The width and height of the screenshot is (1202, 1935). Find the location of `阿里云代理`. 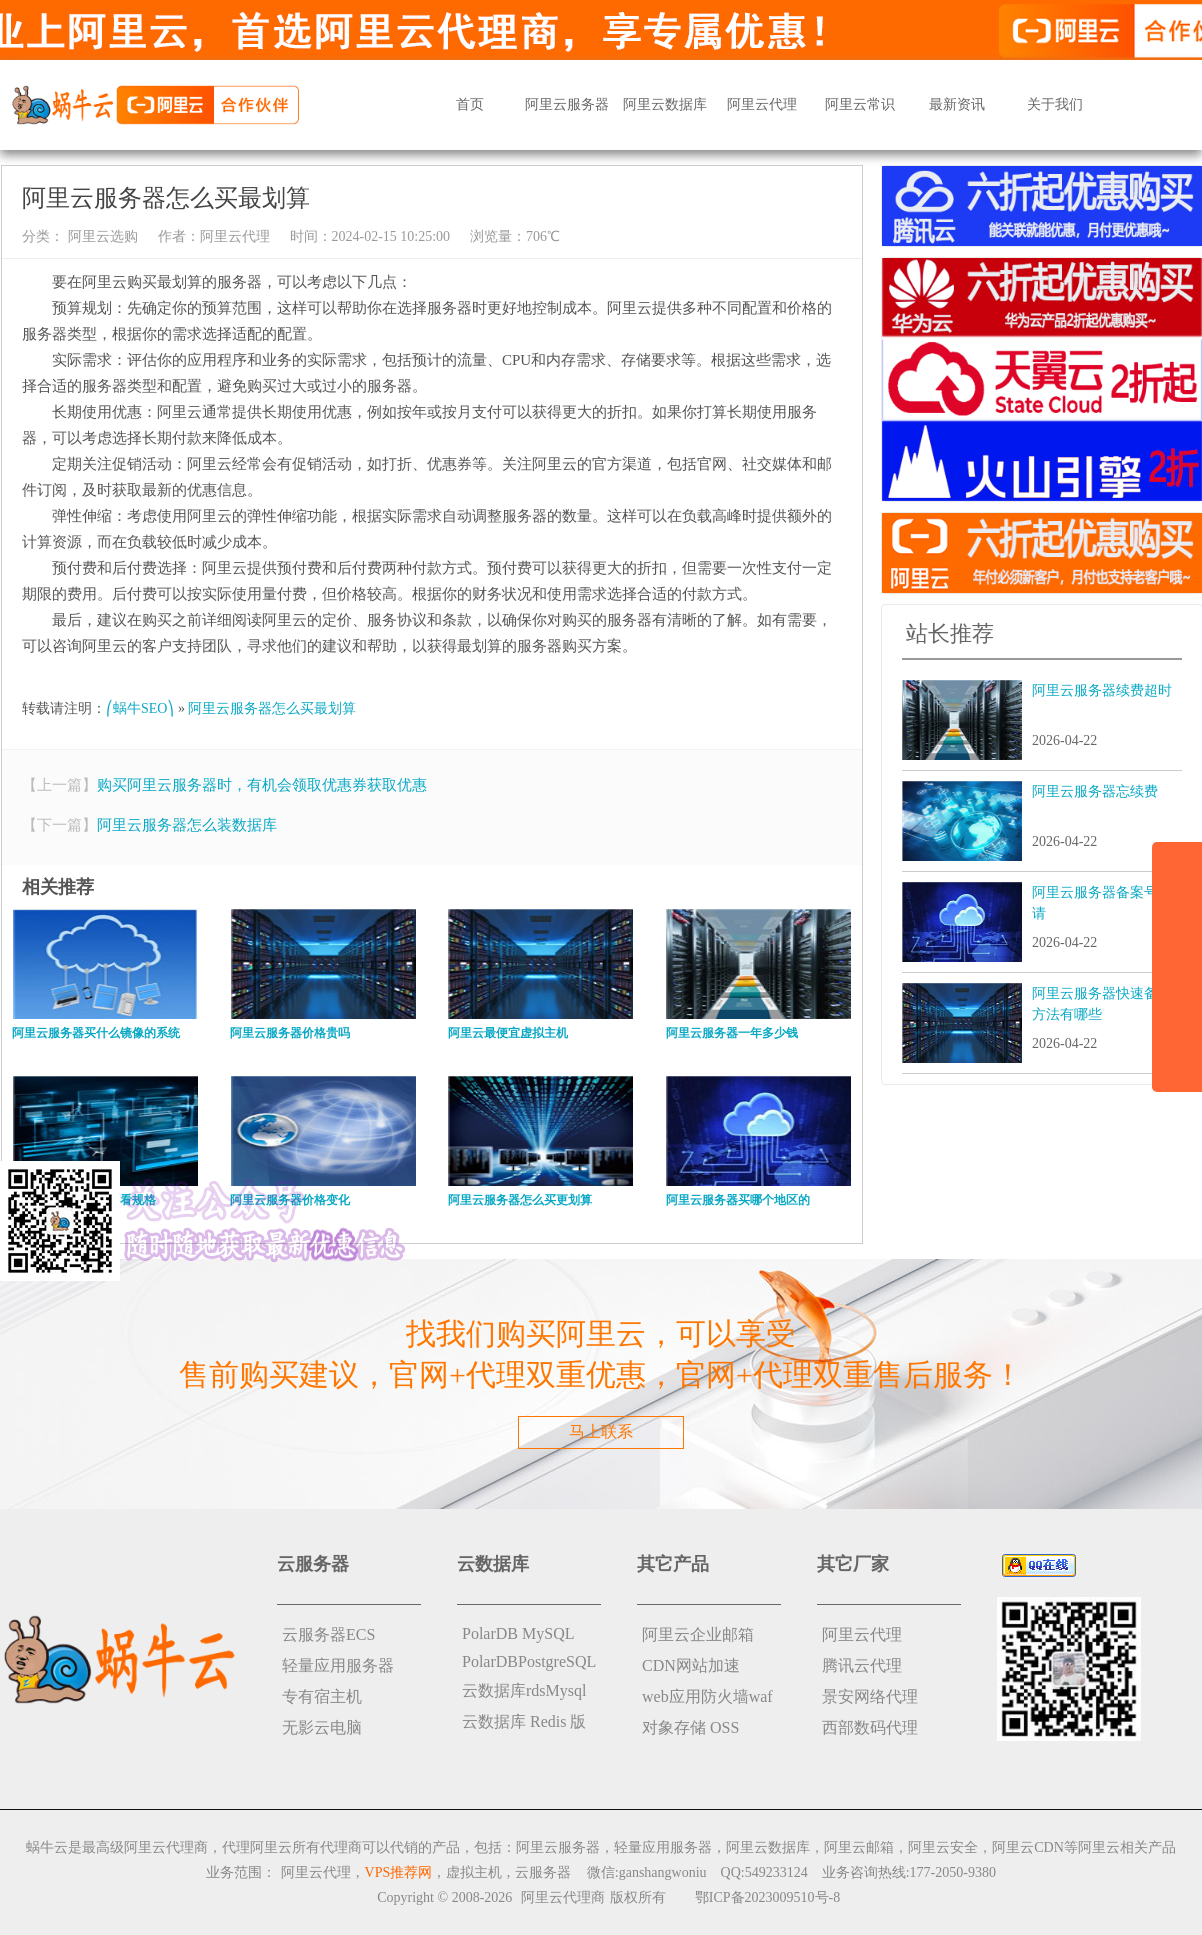

阿里云代理 is located at coordinates (762, 104).